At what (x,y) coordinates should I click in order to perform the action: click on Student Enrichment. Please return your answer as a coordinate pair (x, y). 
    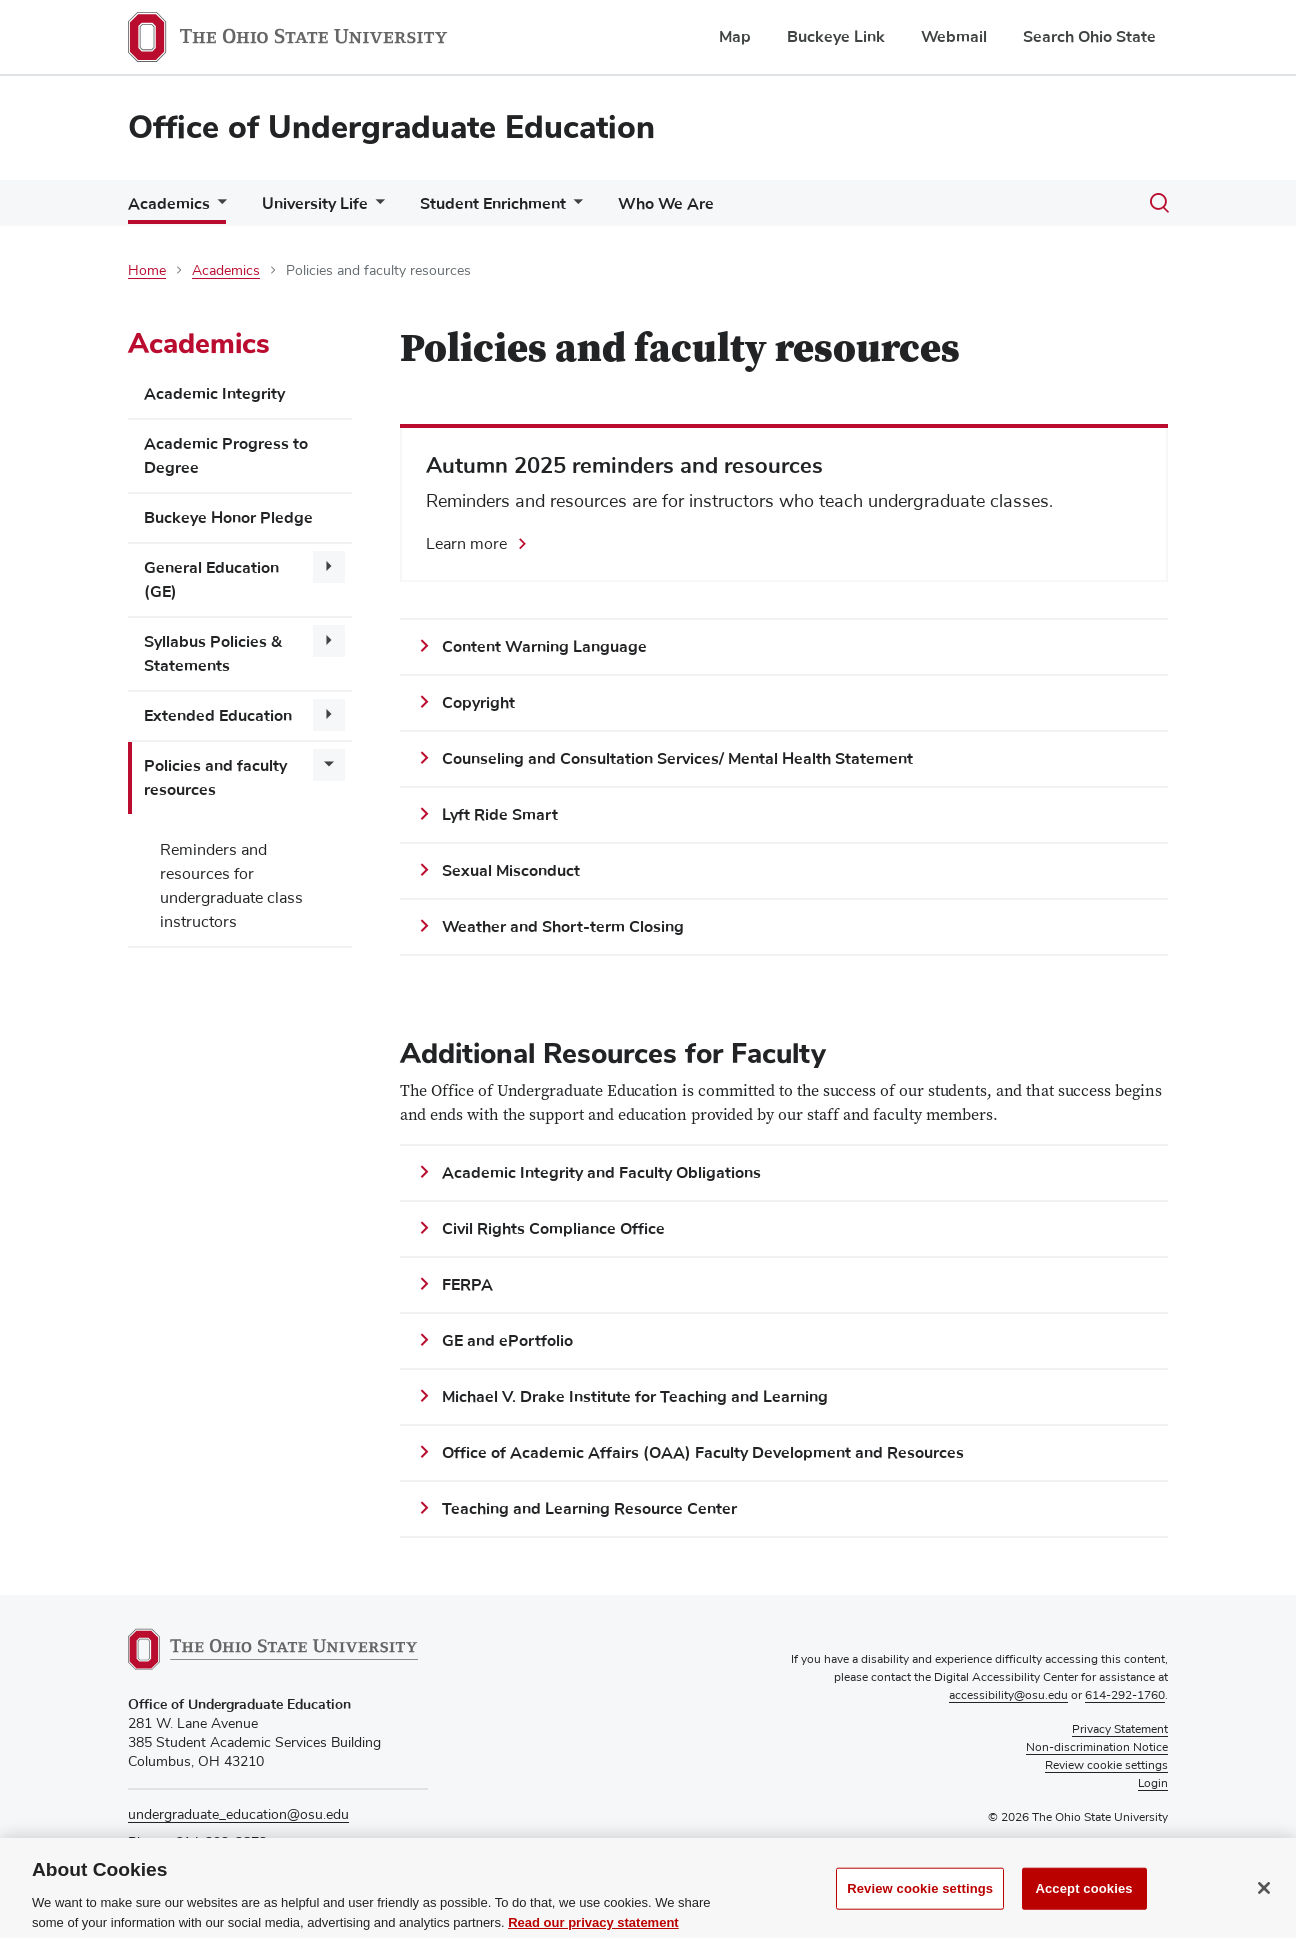
    Looking at the image, I should click on (493, 204).